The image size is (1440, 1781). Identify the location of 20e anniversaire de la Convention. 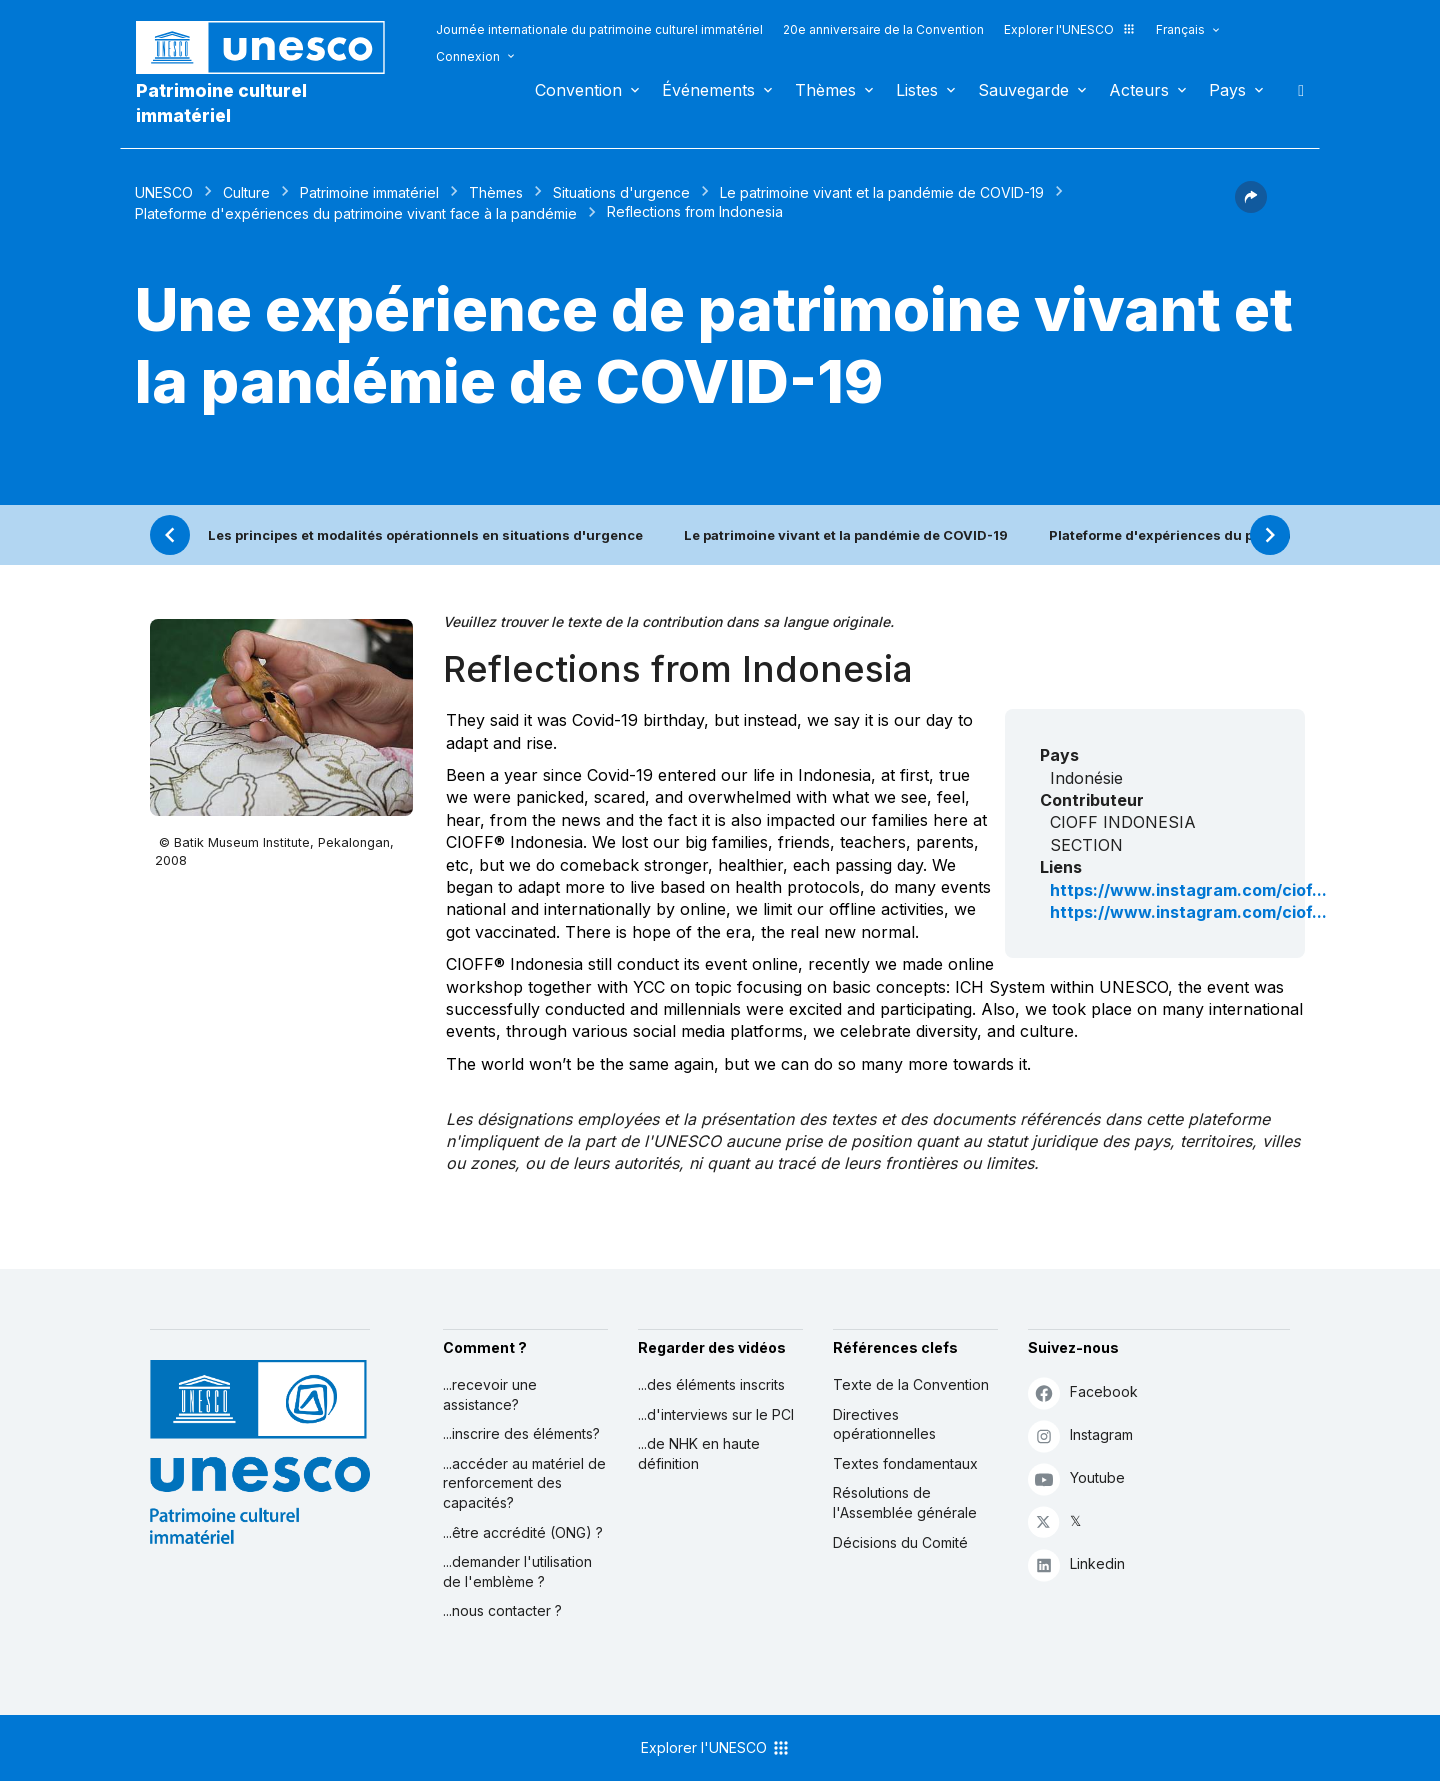
(883, 29).